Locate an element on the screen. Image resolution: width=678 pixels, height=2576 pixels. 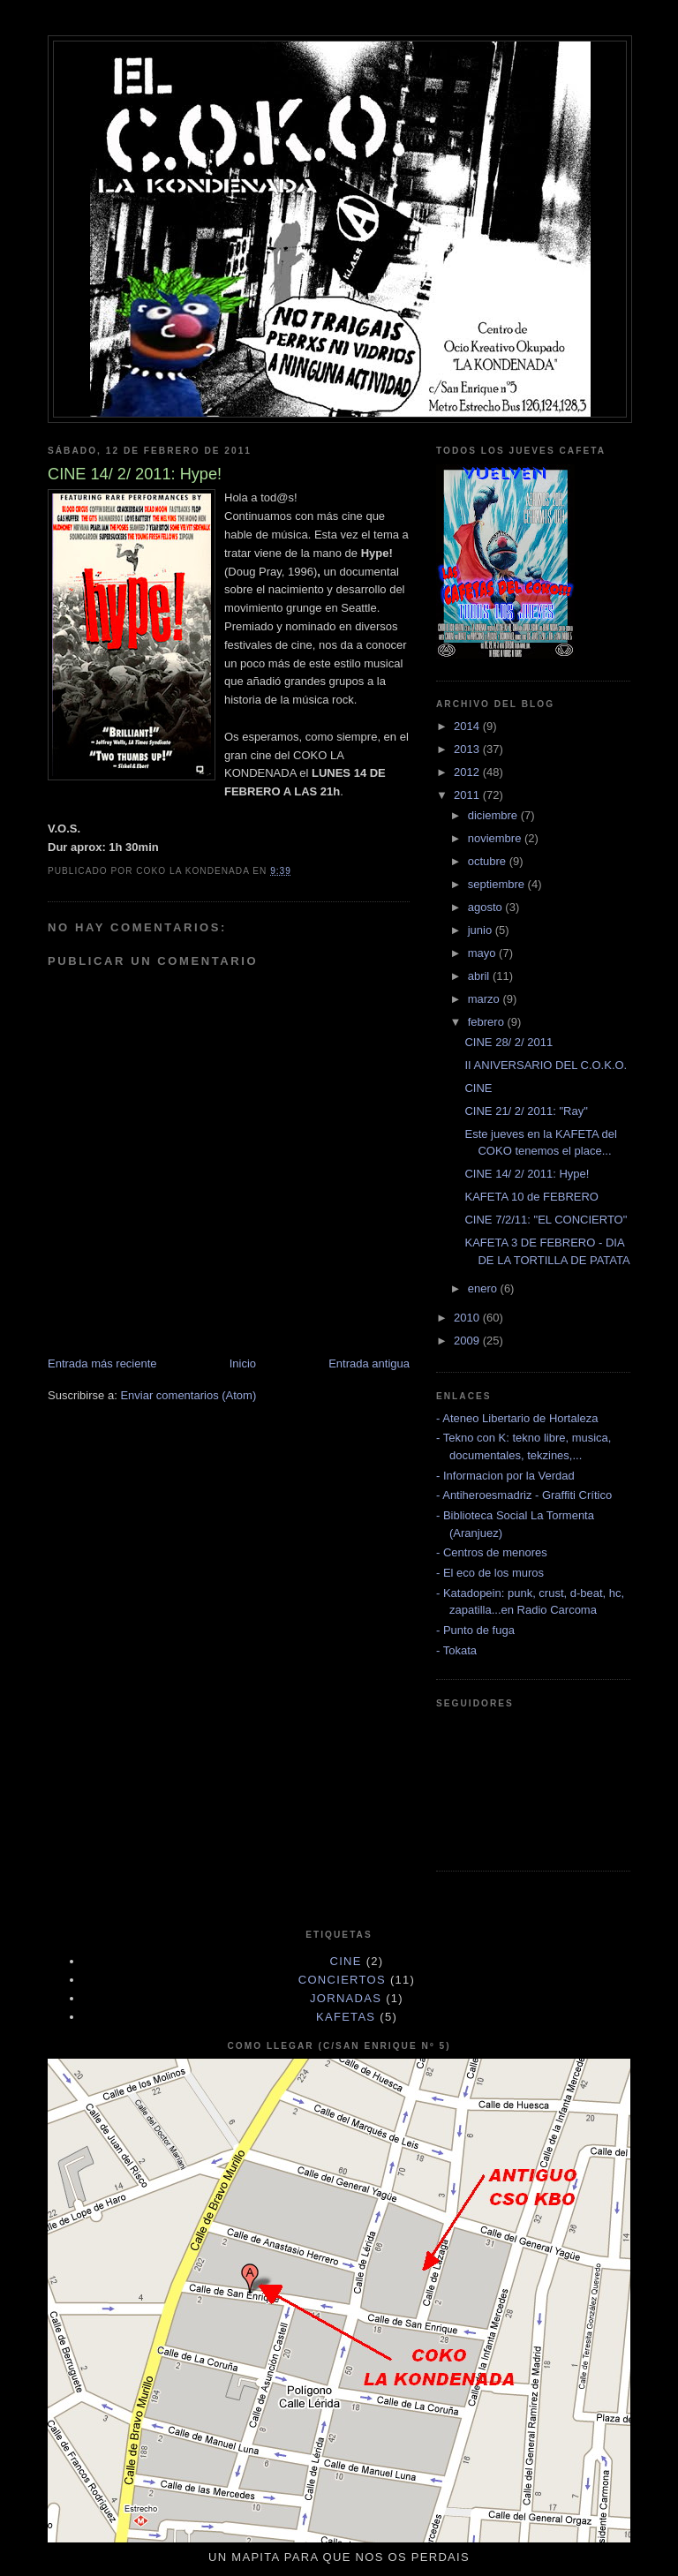
- Tokata is located at coordinates (456, 1650).